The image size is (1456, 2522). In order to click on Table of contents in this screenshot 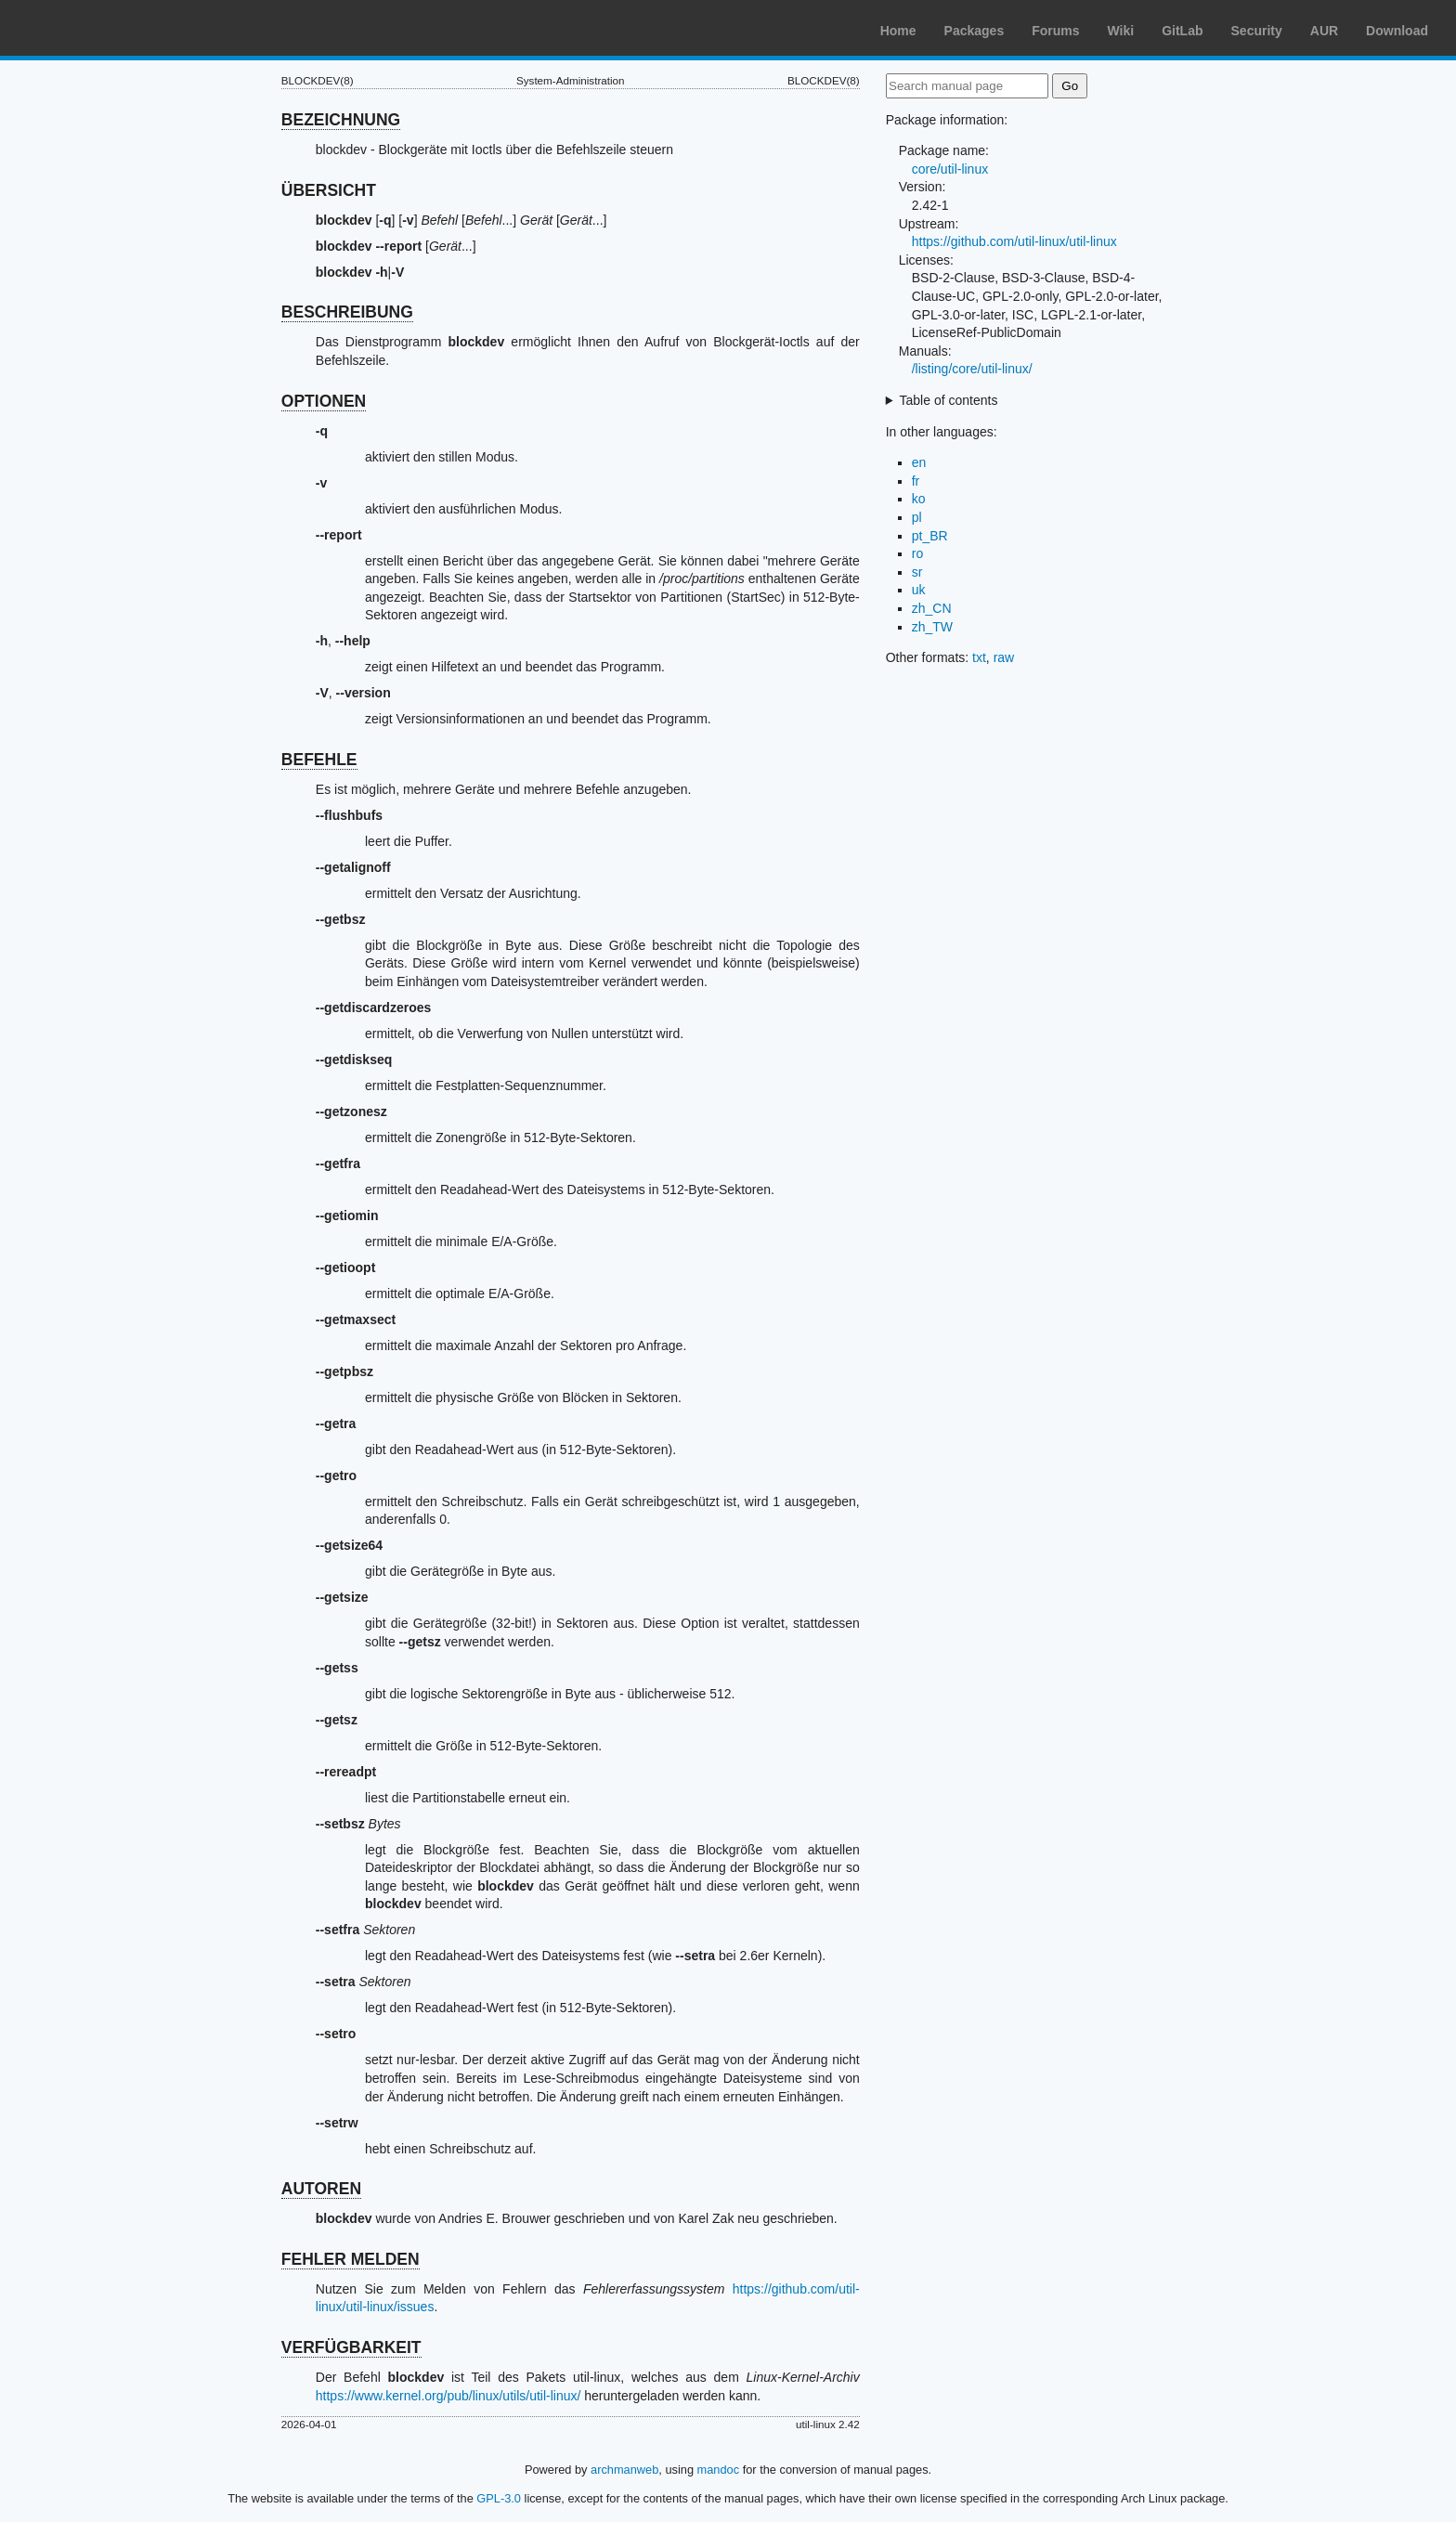, I will do `click(949, 400)`.